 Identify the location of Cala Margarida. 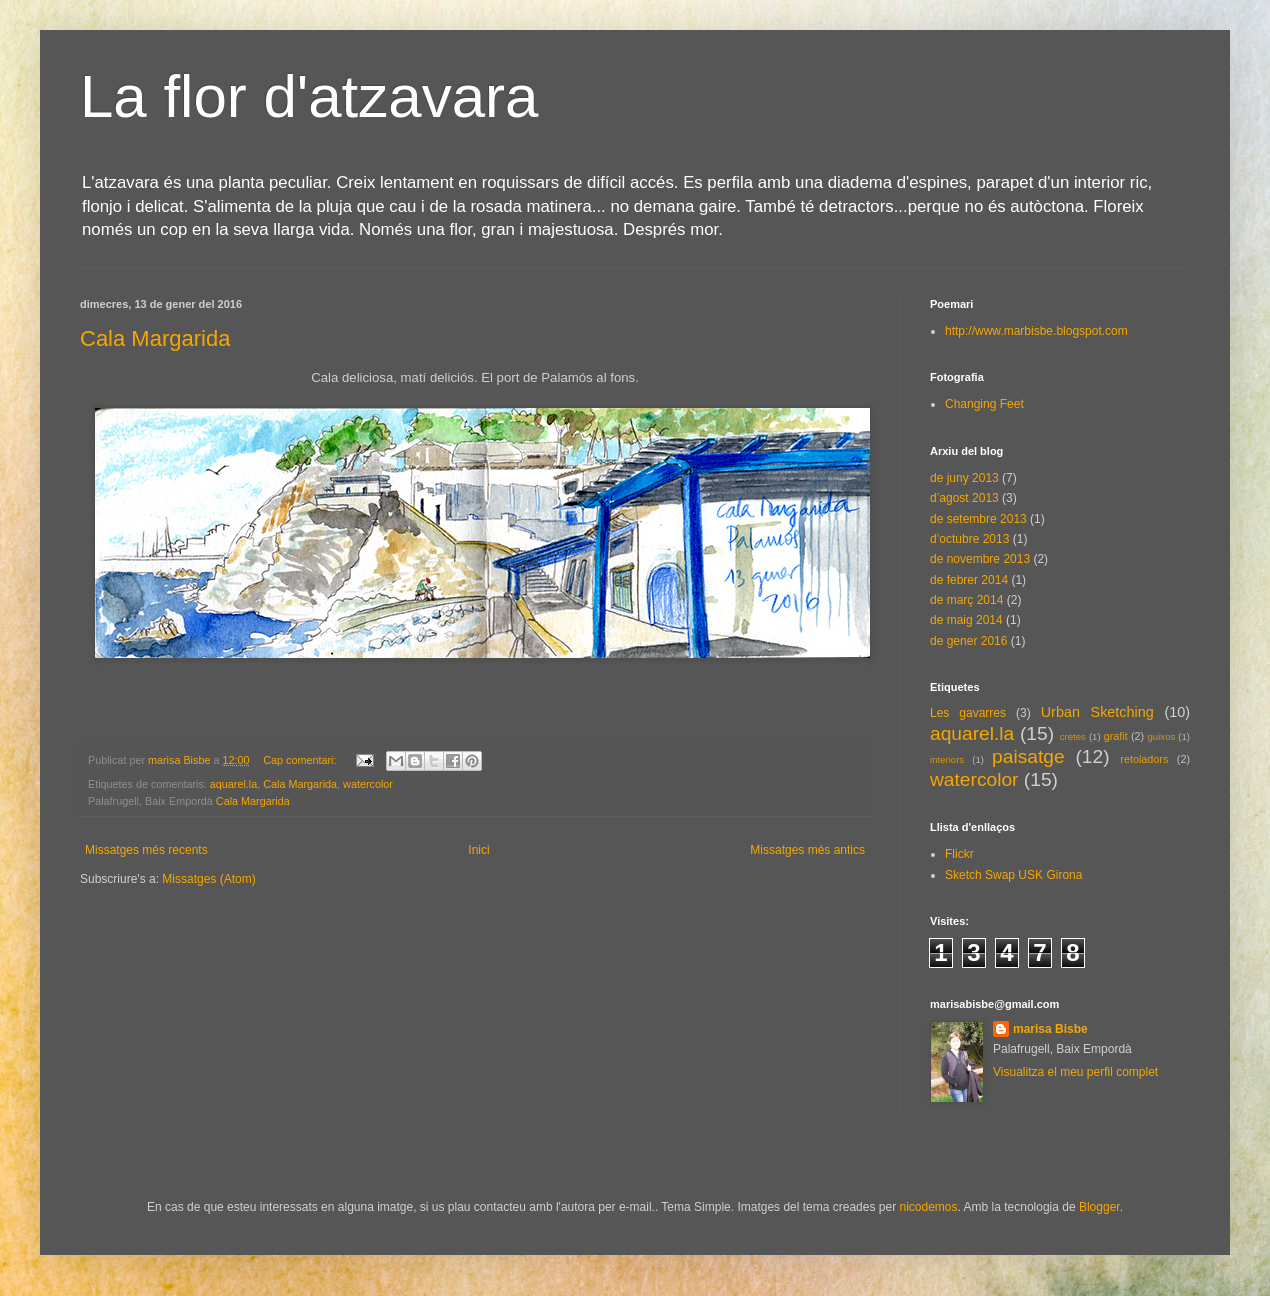
(155, 338).